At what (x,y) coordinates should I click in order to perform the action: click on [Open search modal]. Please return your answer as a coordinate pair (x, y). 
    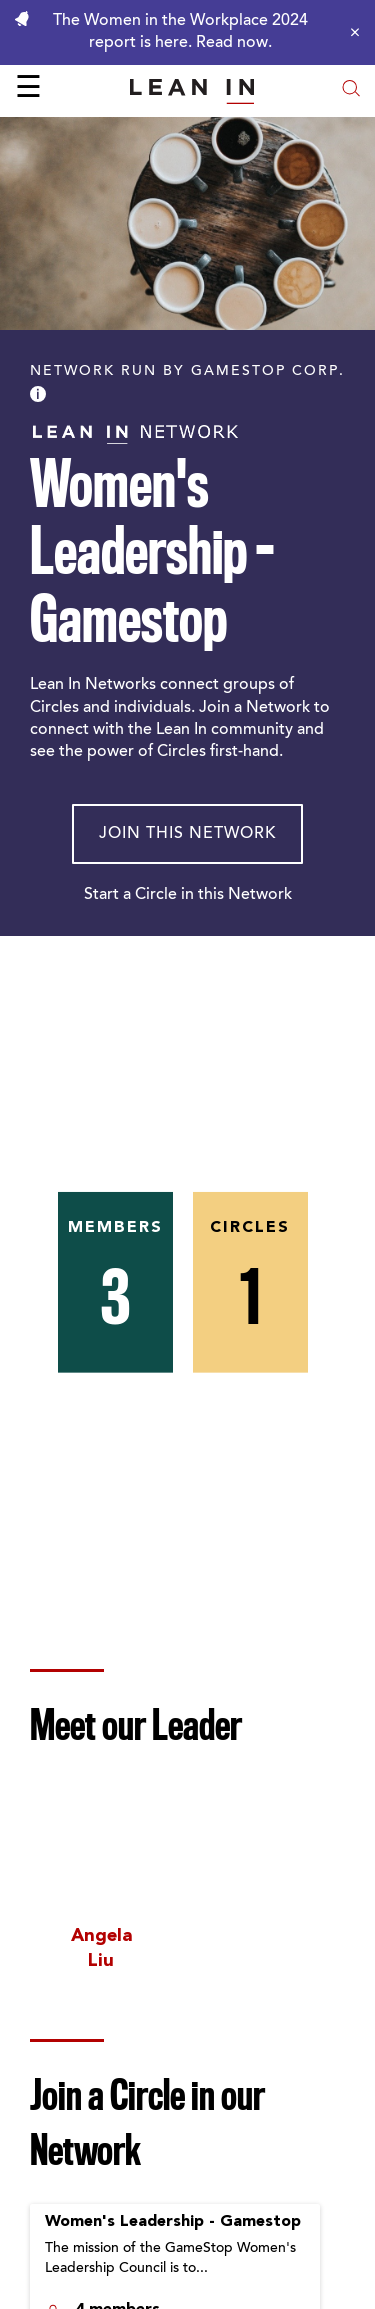
    Looking at the image, I should click on (351, 90).